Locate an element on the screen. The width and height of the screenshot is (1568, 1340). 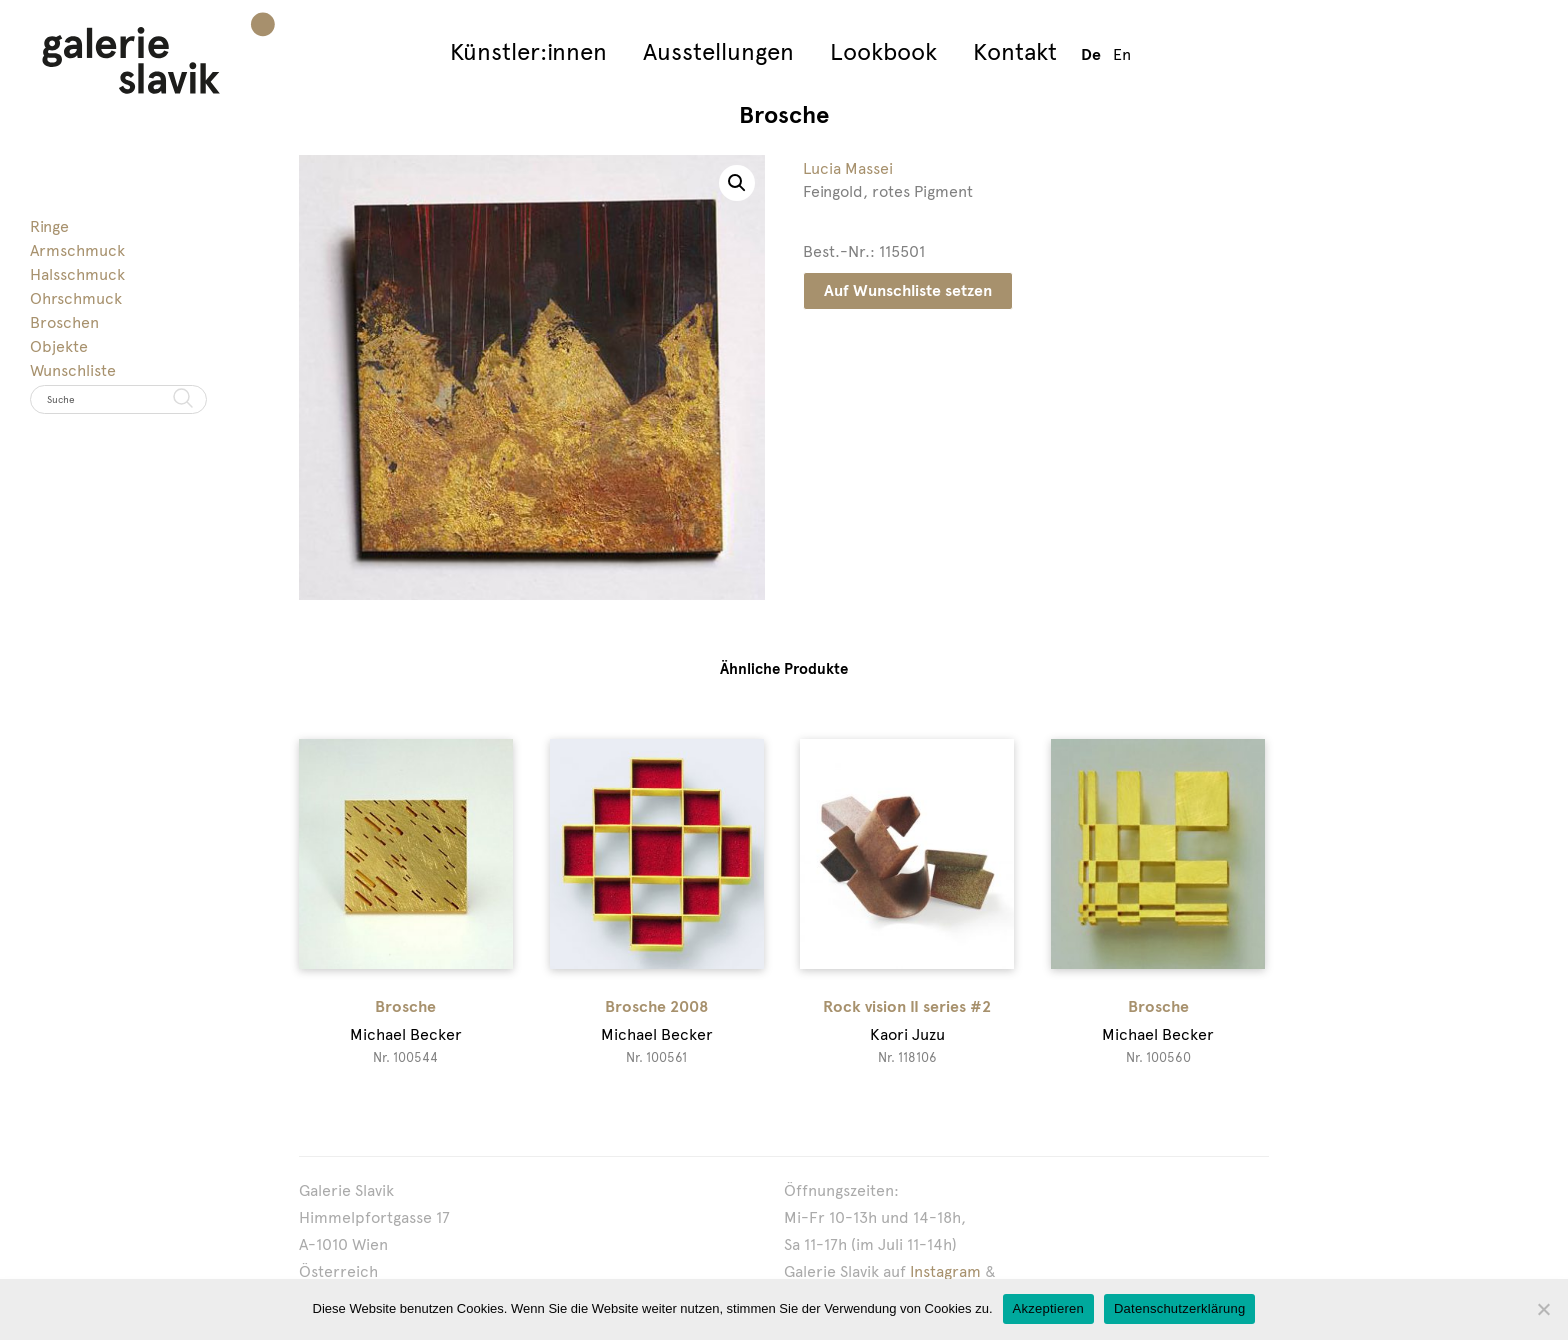
Ohrschmuck is located at coordinates (76, 298).